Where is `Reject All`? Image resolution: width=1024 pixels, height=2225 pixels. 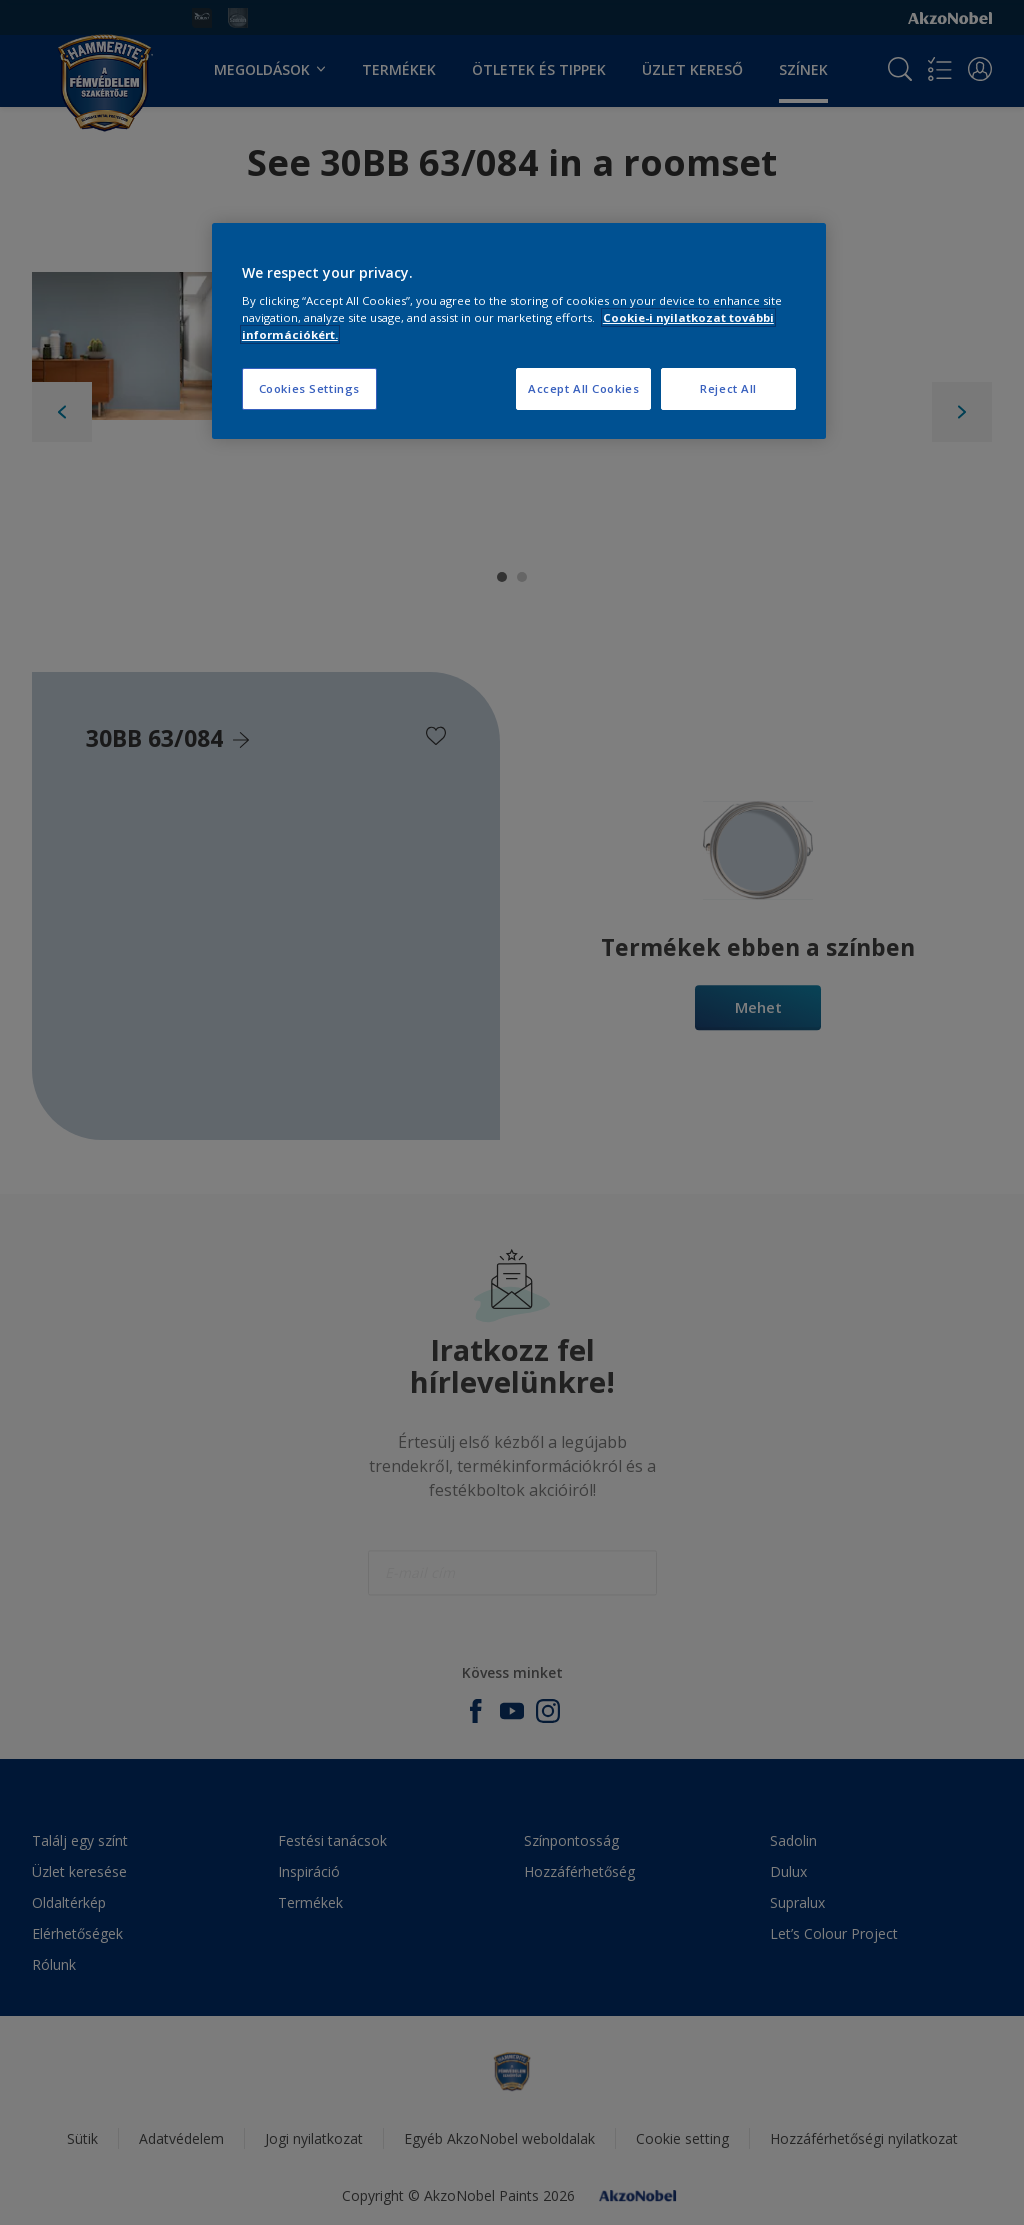 Reject All is located at coordinates (728, 388).